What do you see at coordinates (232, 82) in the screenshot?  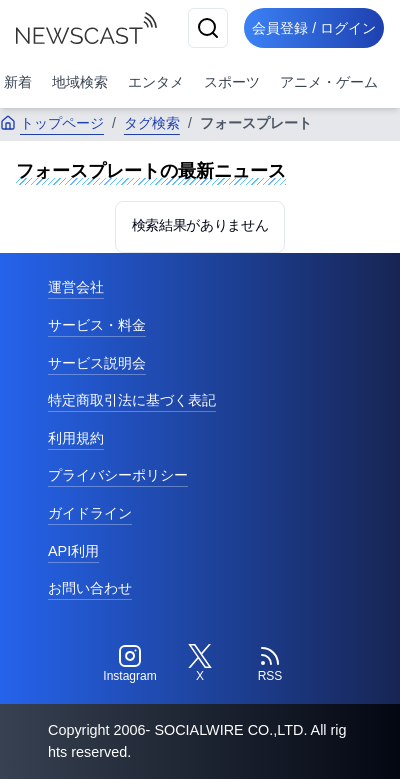 I see `スポーツ` at bounding box center [232, 82].